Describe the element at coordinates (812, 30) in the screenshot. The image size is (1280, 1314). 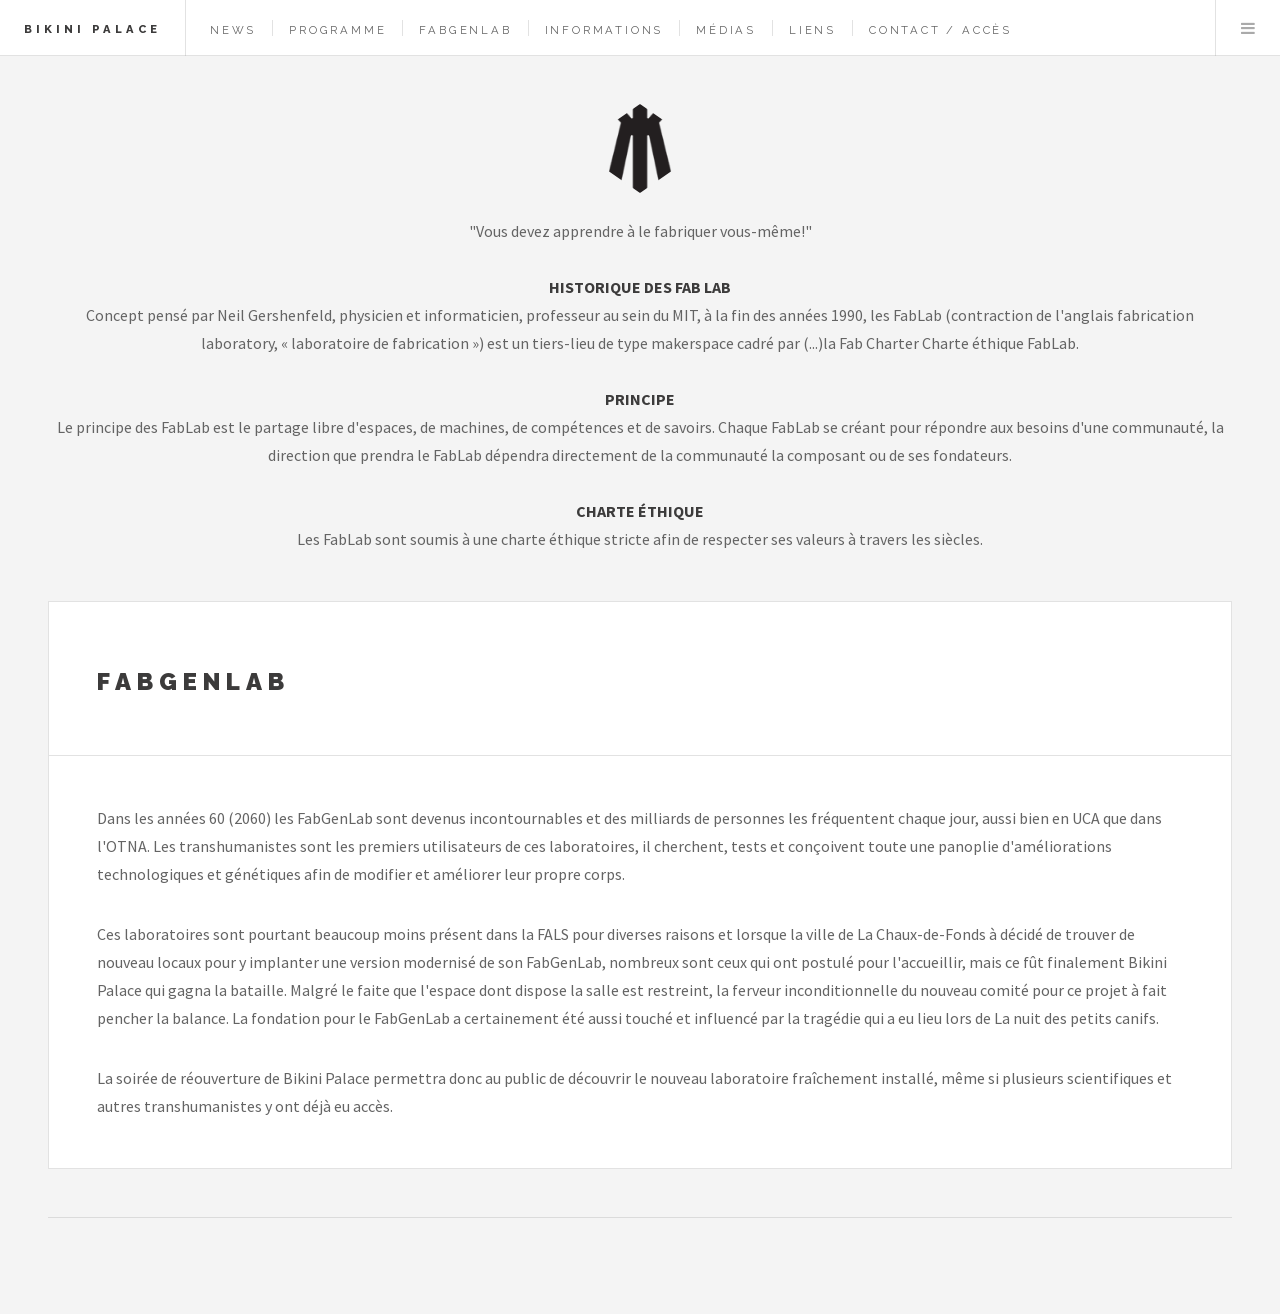
I see `Liens` at that location.